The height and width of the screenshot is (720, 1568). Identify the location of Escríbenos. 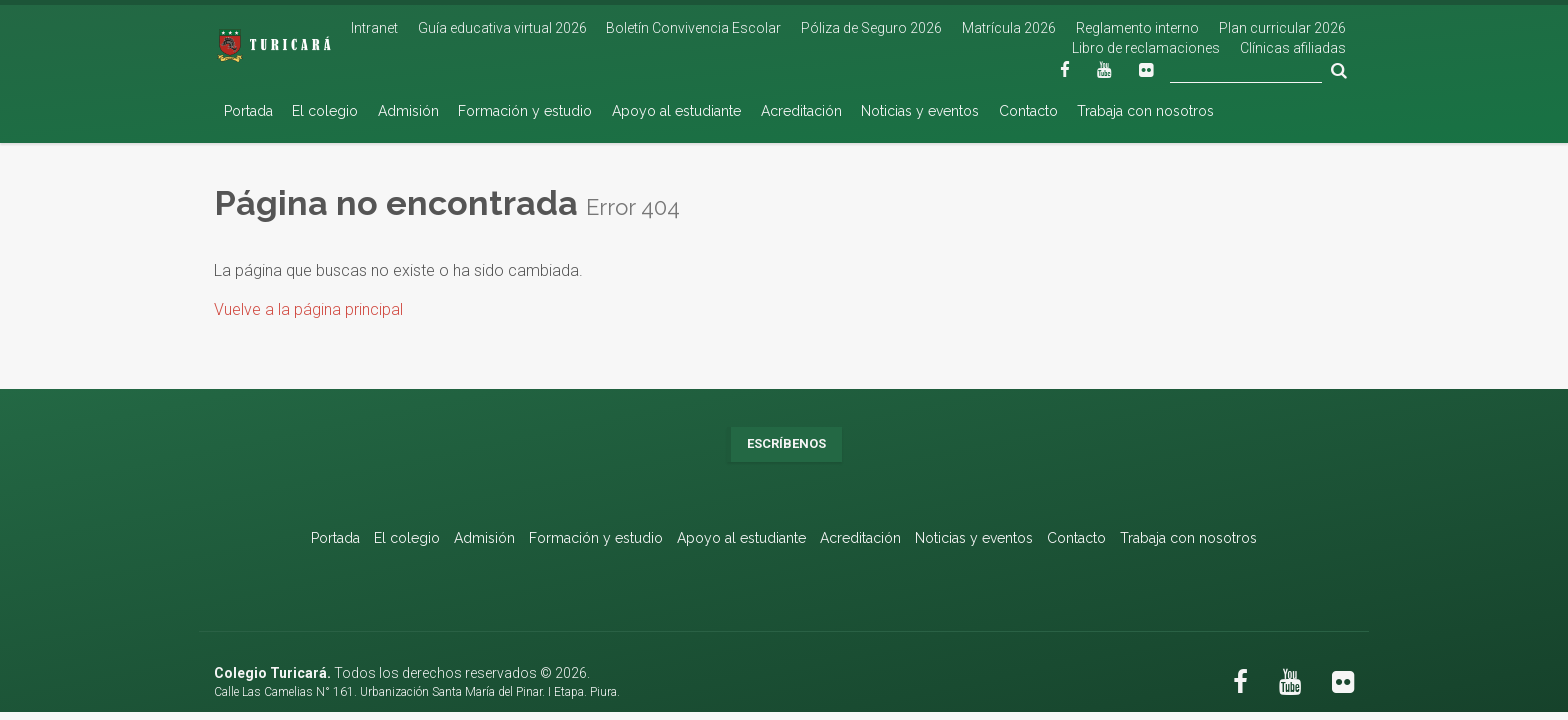
(786, 443).